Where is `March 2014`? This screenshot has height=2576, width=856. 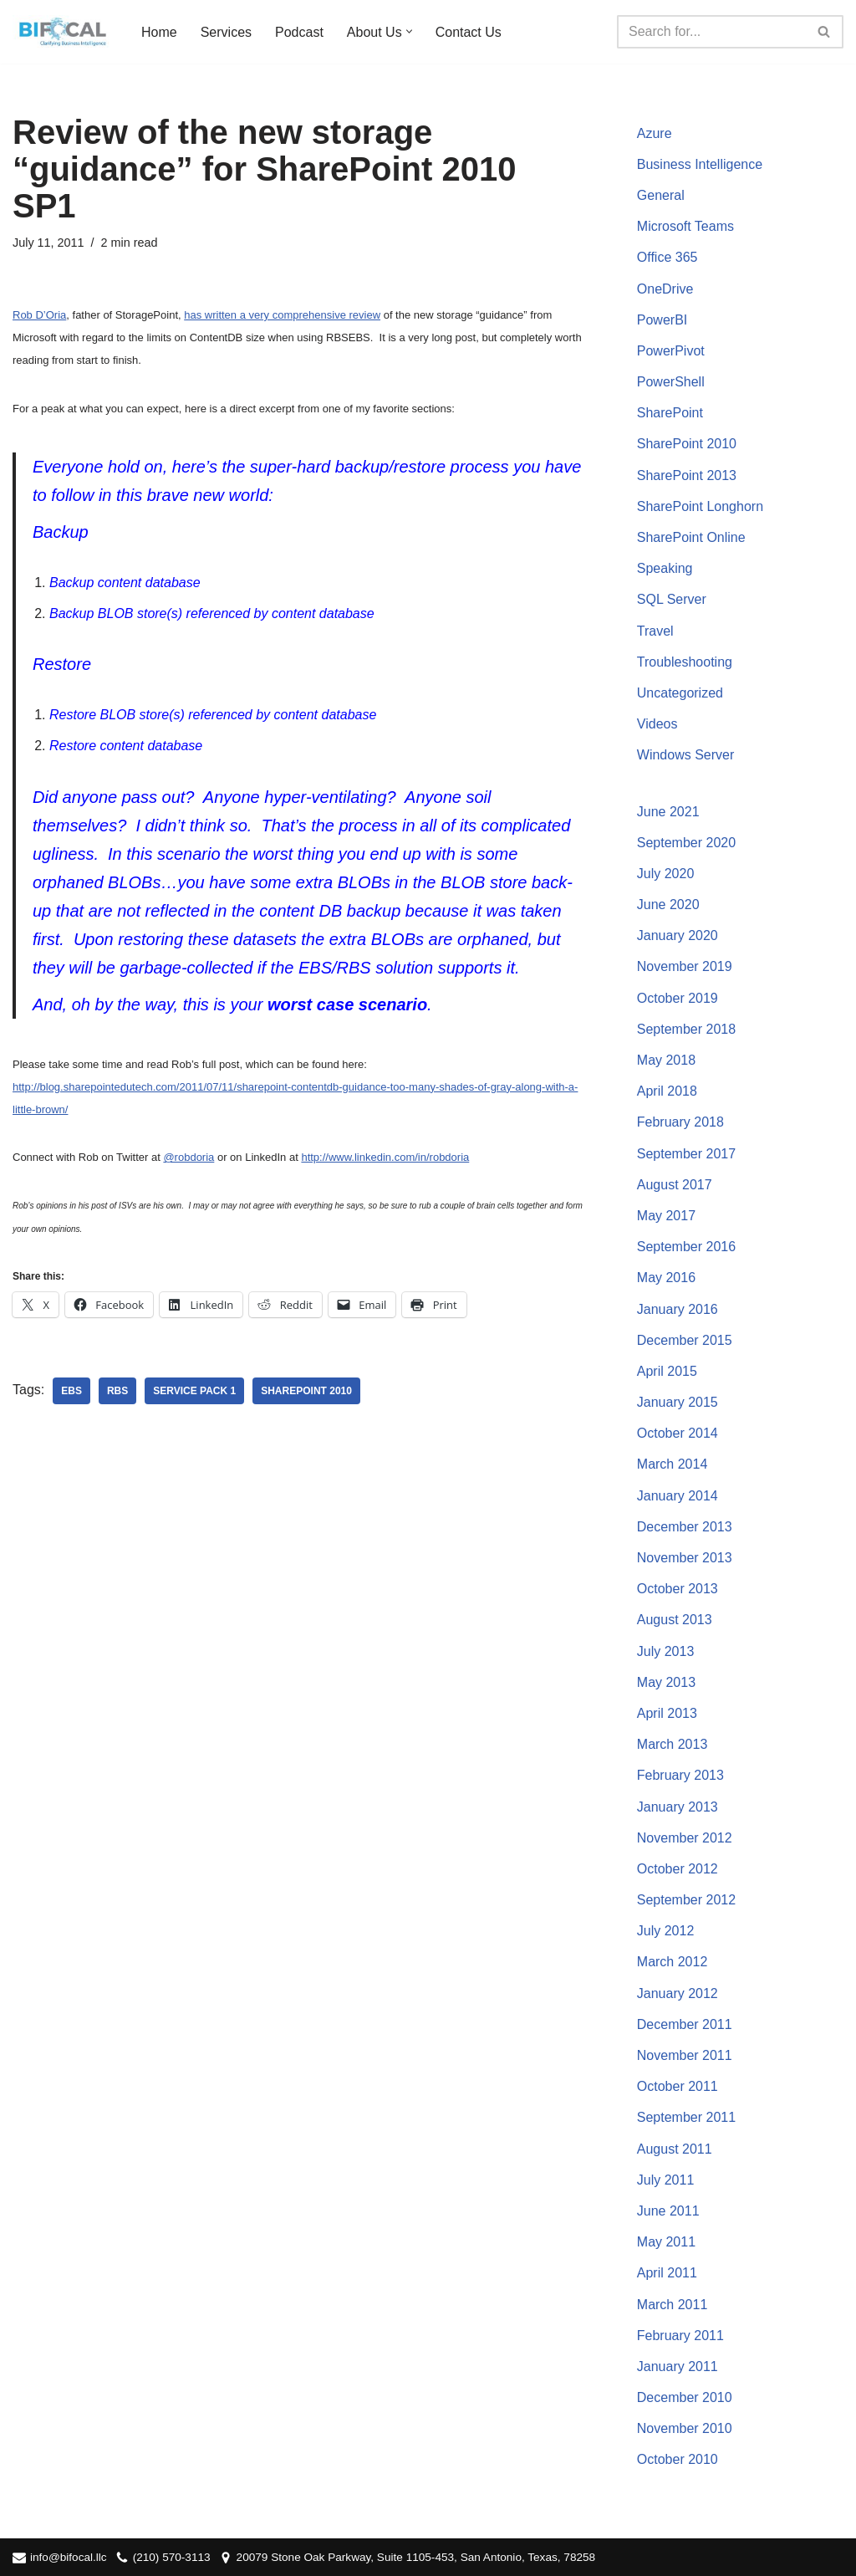 March 2014 is located at coordinates (672, 1464).